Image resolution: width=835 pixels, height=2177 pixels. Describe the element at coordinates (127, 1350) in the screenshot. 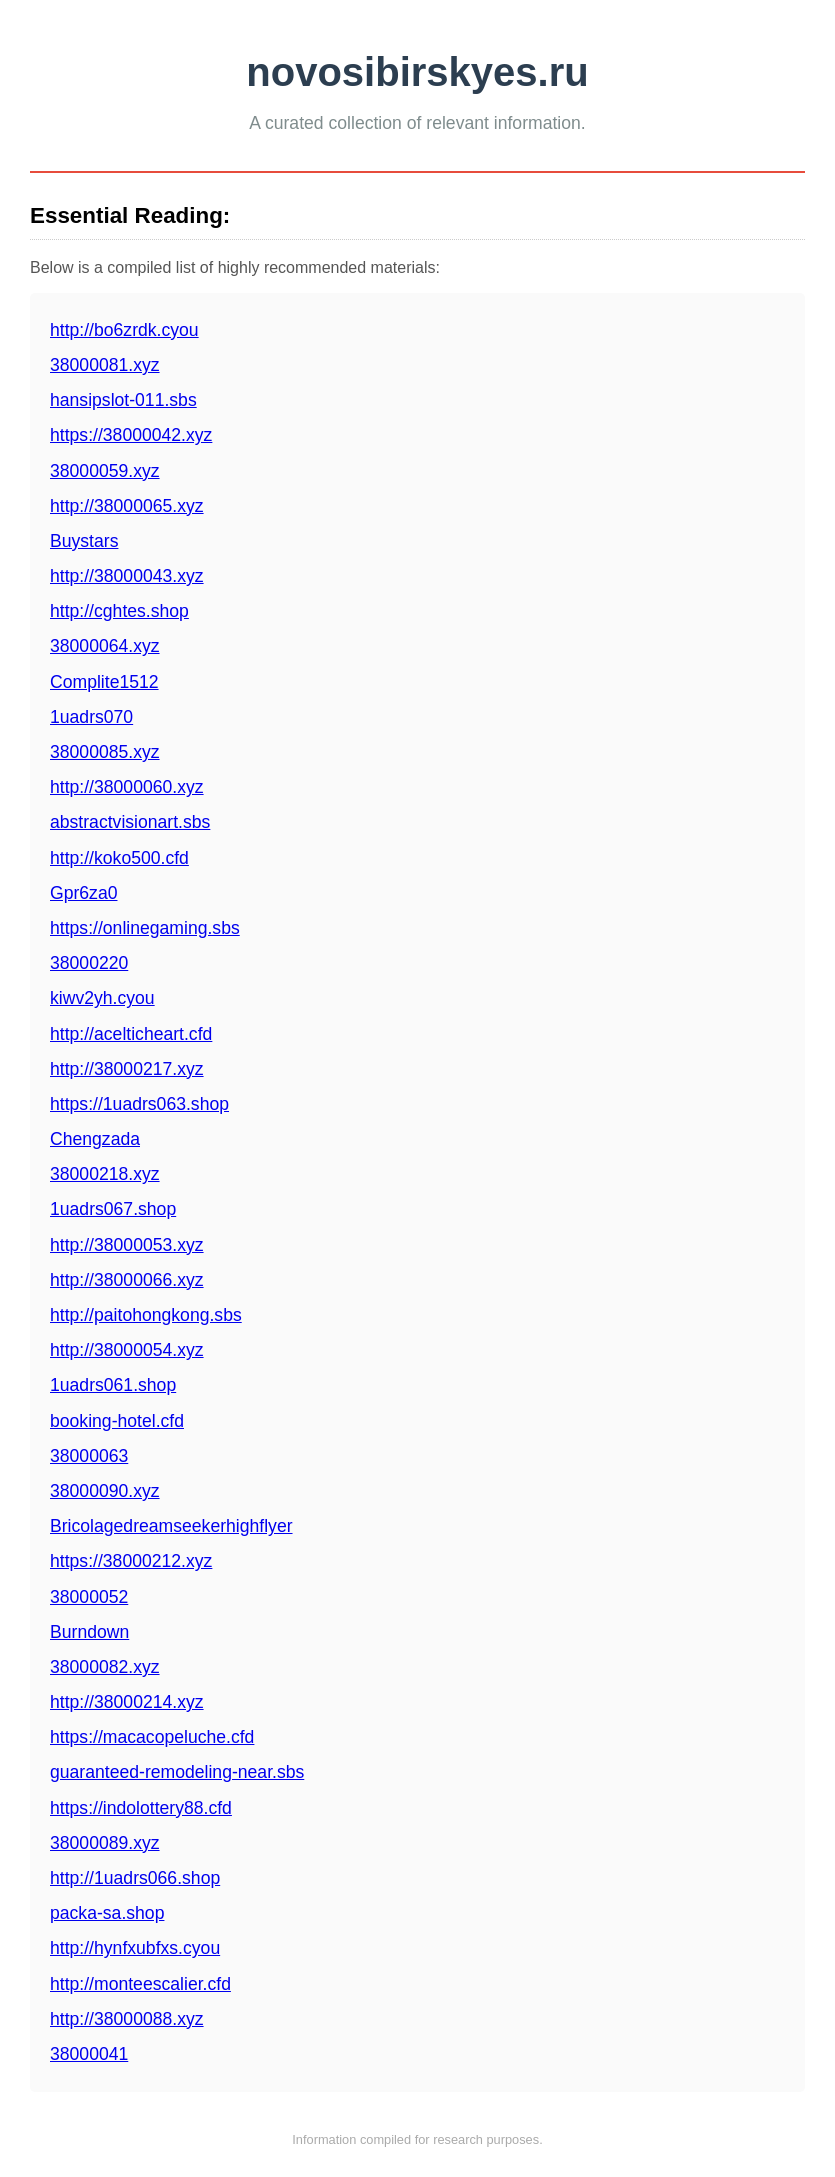

I see `http://38000054.xyz` at that location.